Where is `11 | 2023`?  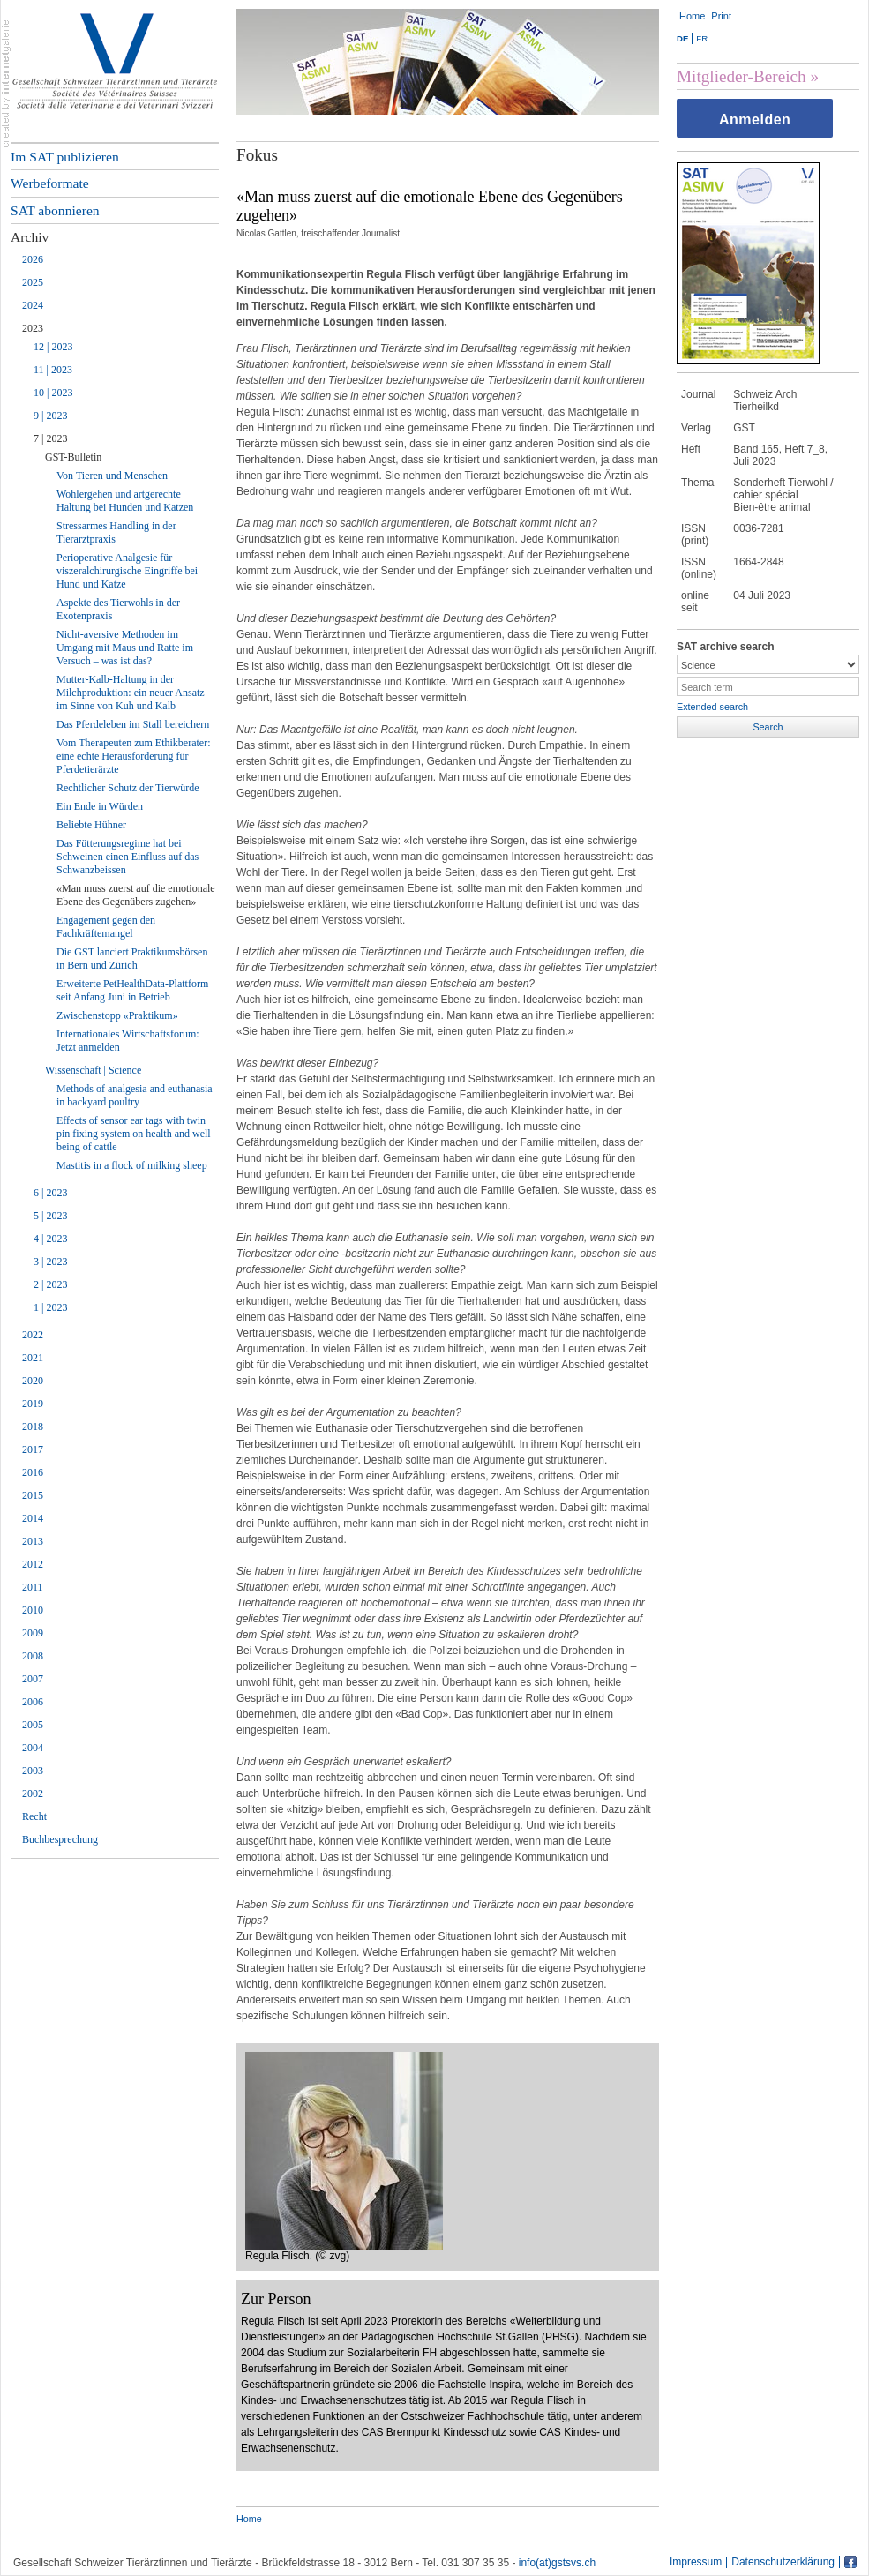
11 | 2023 is located at coordinates (53, 369).